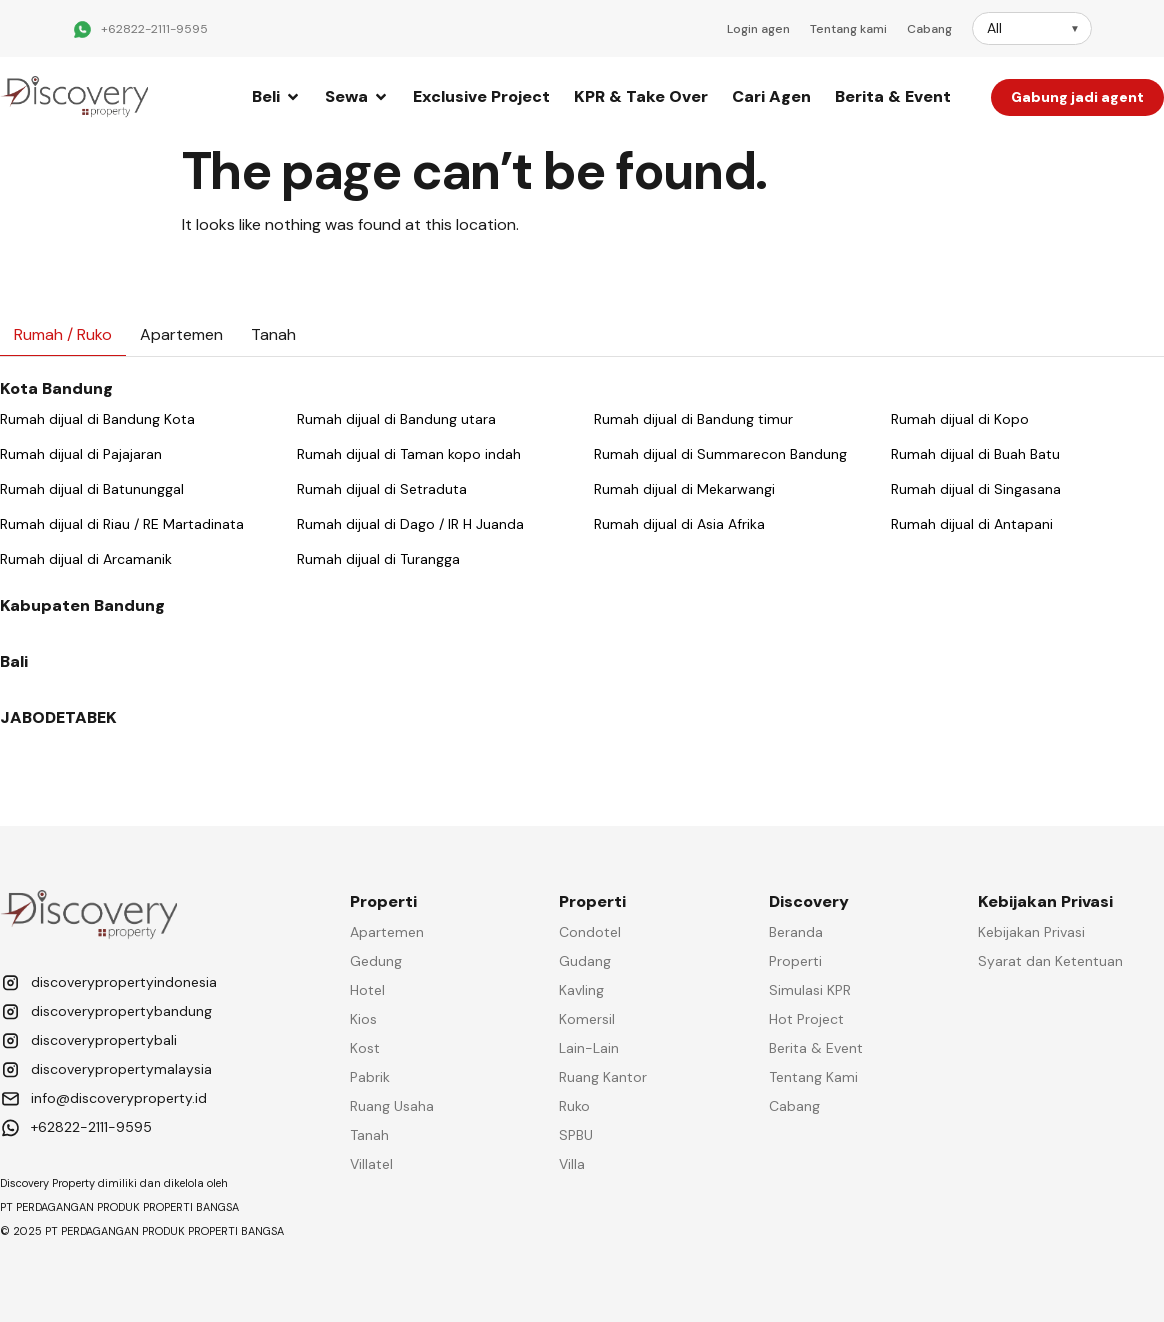 This screenshot has height=1322, width=1164. What do you see at coordinates (81, 454) in the screenshot?
I see `Rumah dijual di Pajajaran` at bounding box center [81, 454].